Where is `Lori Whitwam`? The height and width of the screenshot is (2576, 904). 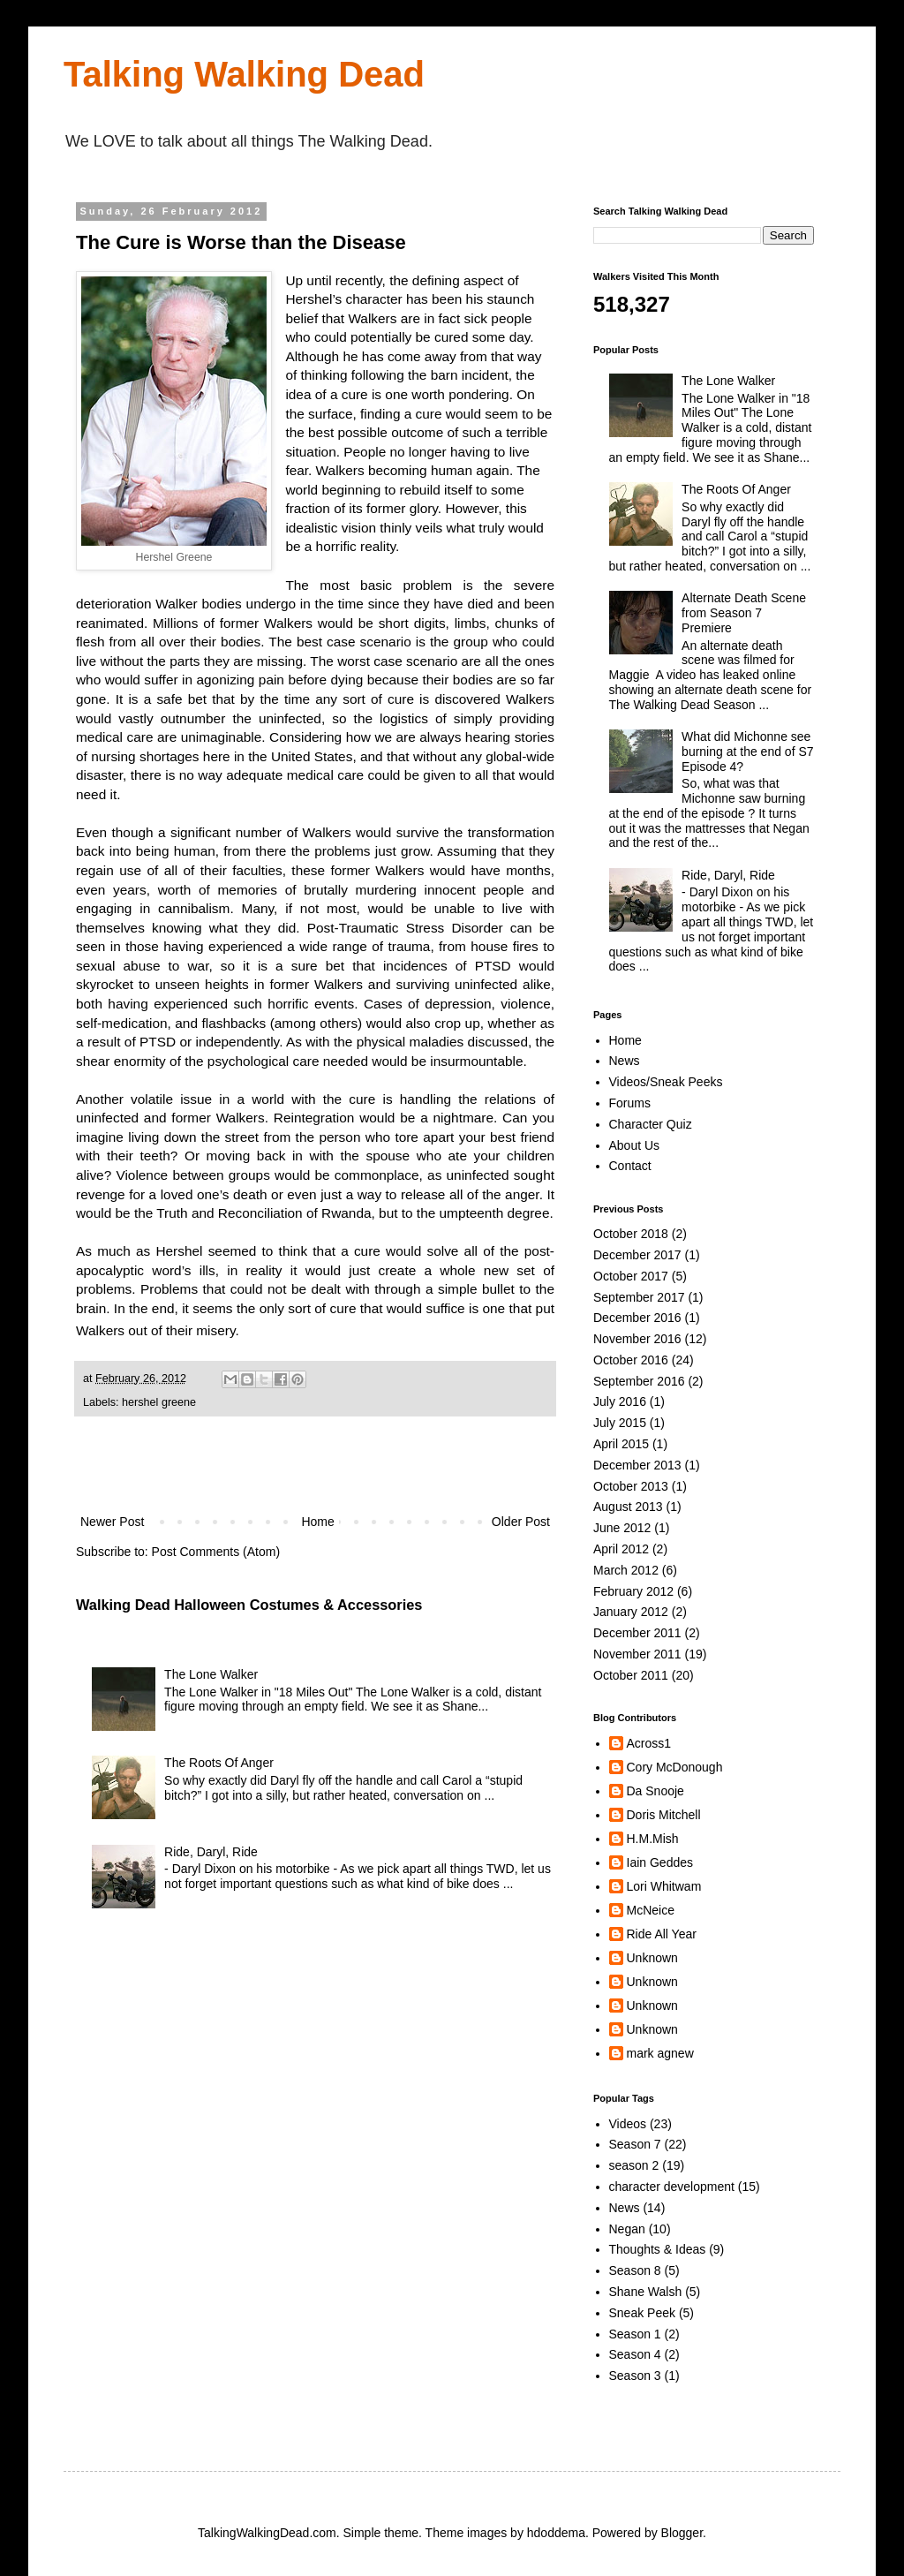 Lori Whitwam is located at coordinates (664, 1886).